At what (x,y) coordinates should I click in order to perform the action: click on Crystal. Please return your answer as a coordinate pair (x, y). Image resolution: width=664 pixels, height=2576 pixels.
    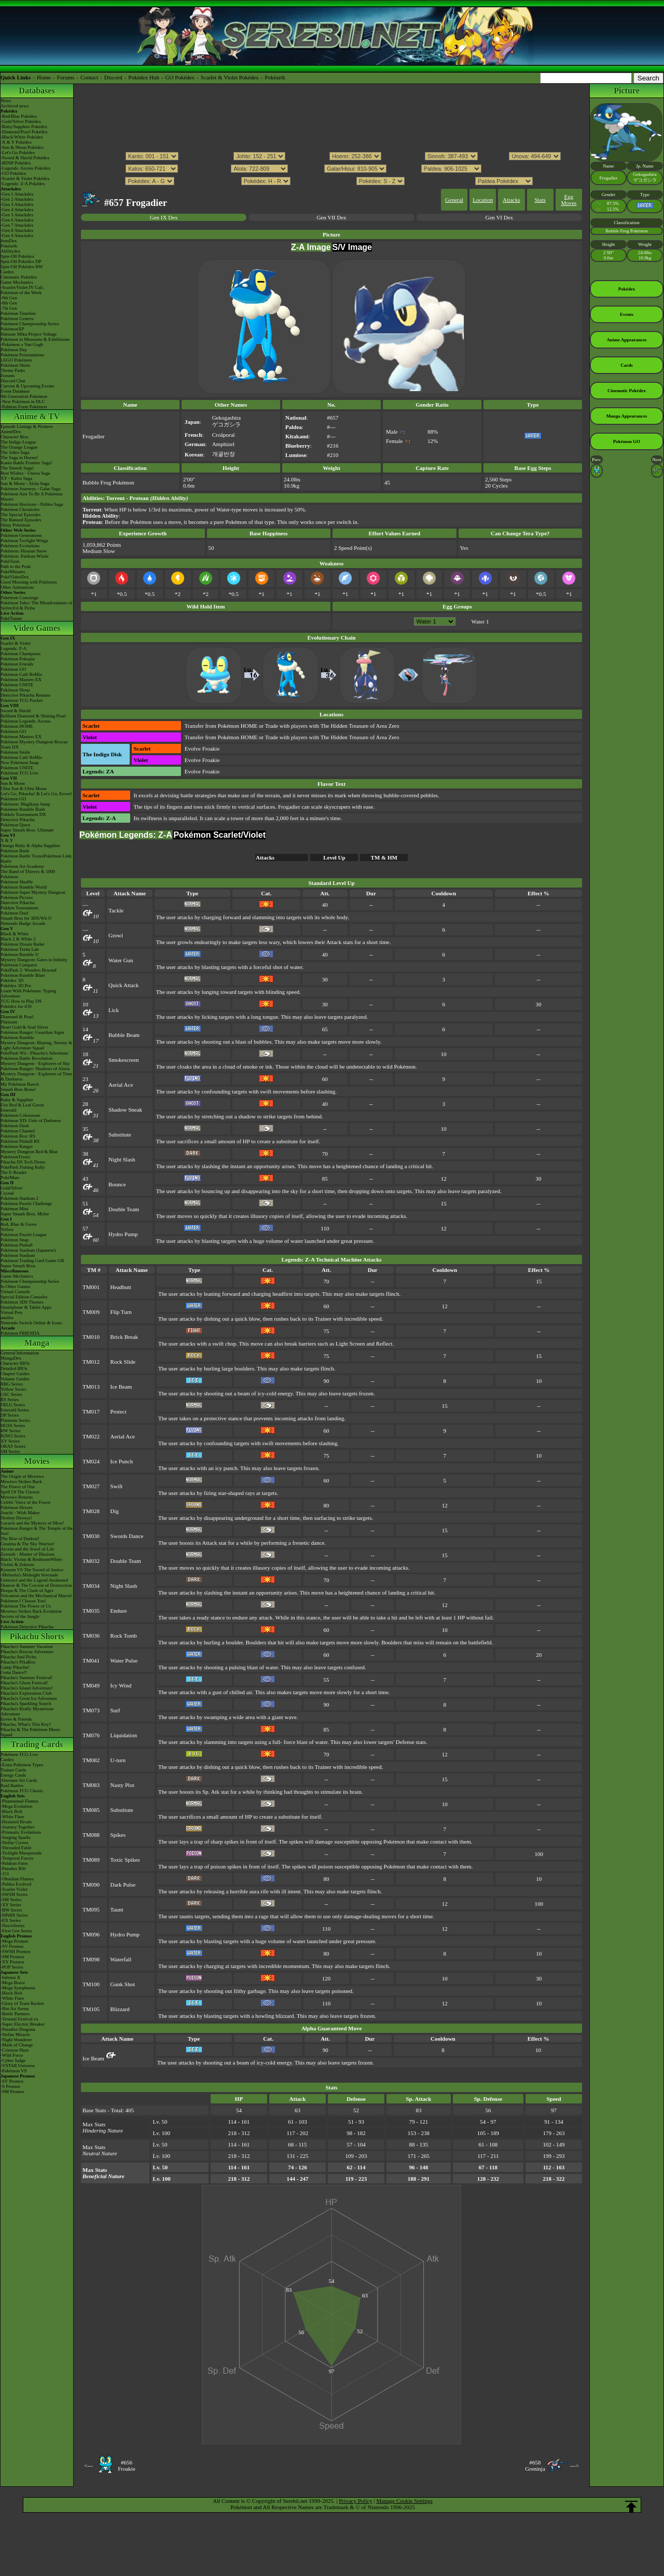
    Looking at the image, I should click on (7, 1193).